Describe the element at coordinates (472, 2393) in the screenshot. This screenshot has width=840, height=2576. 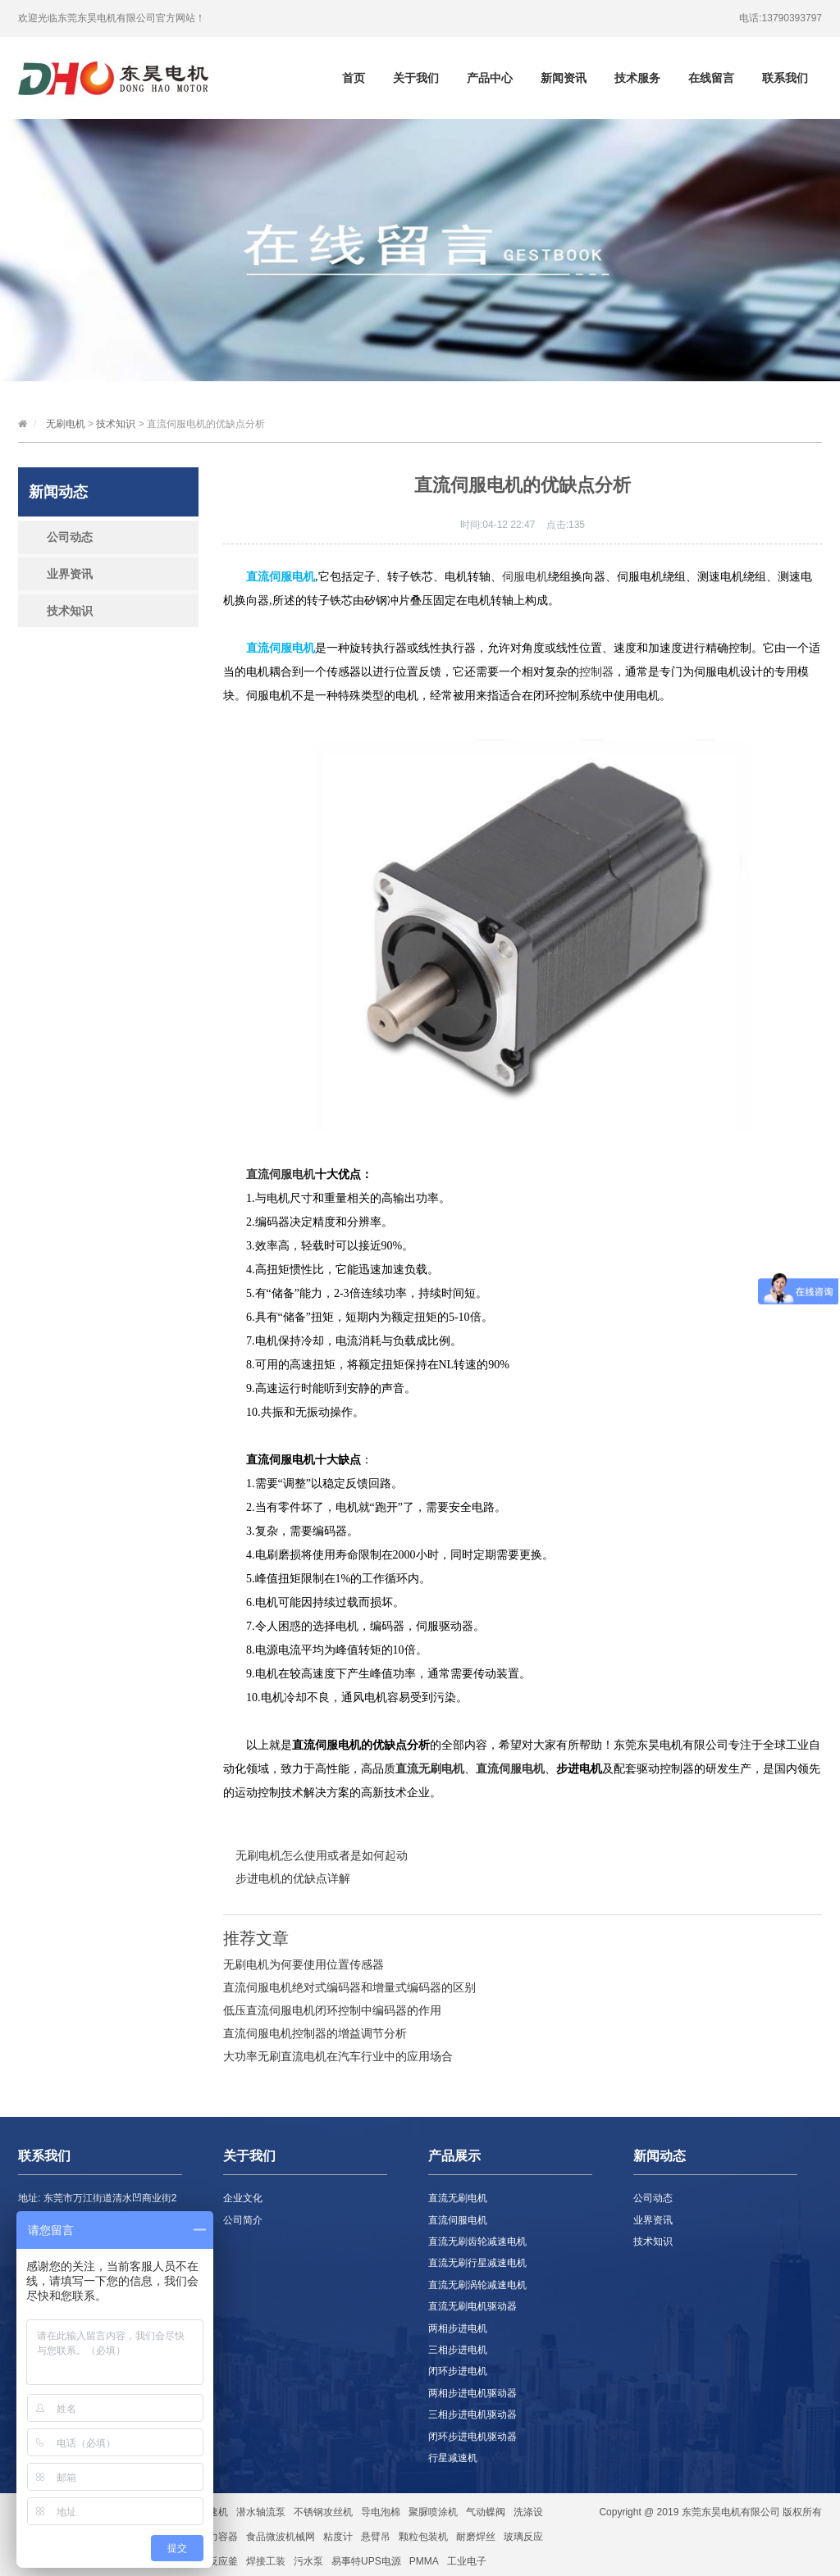
I see `两相步进电机驱动器` at that location.